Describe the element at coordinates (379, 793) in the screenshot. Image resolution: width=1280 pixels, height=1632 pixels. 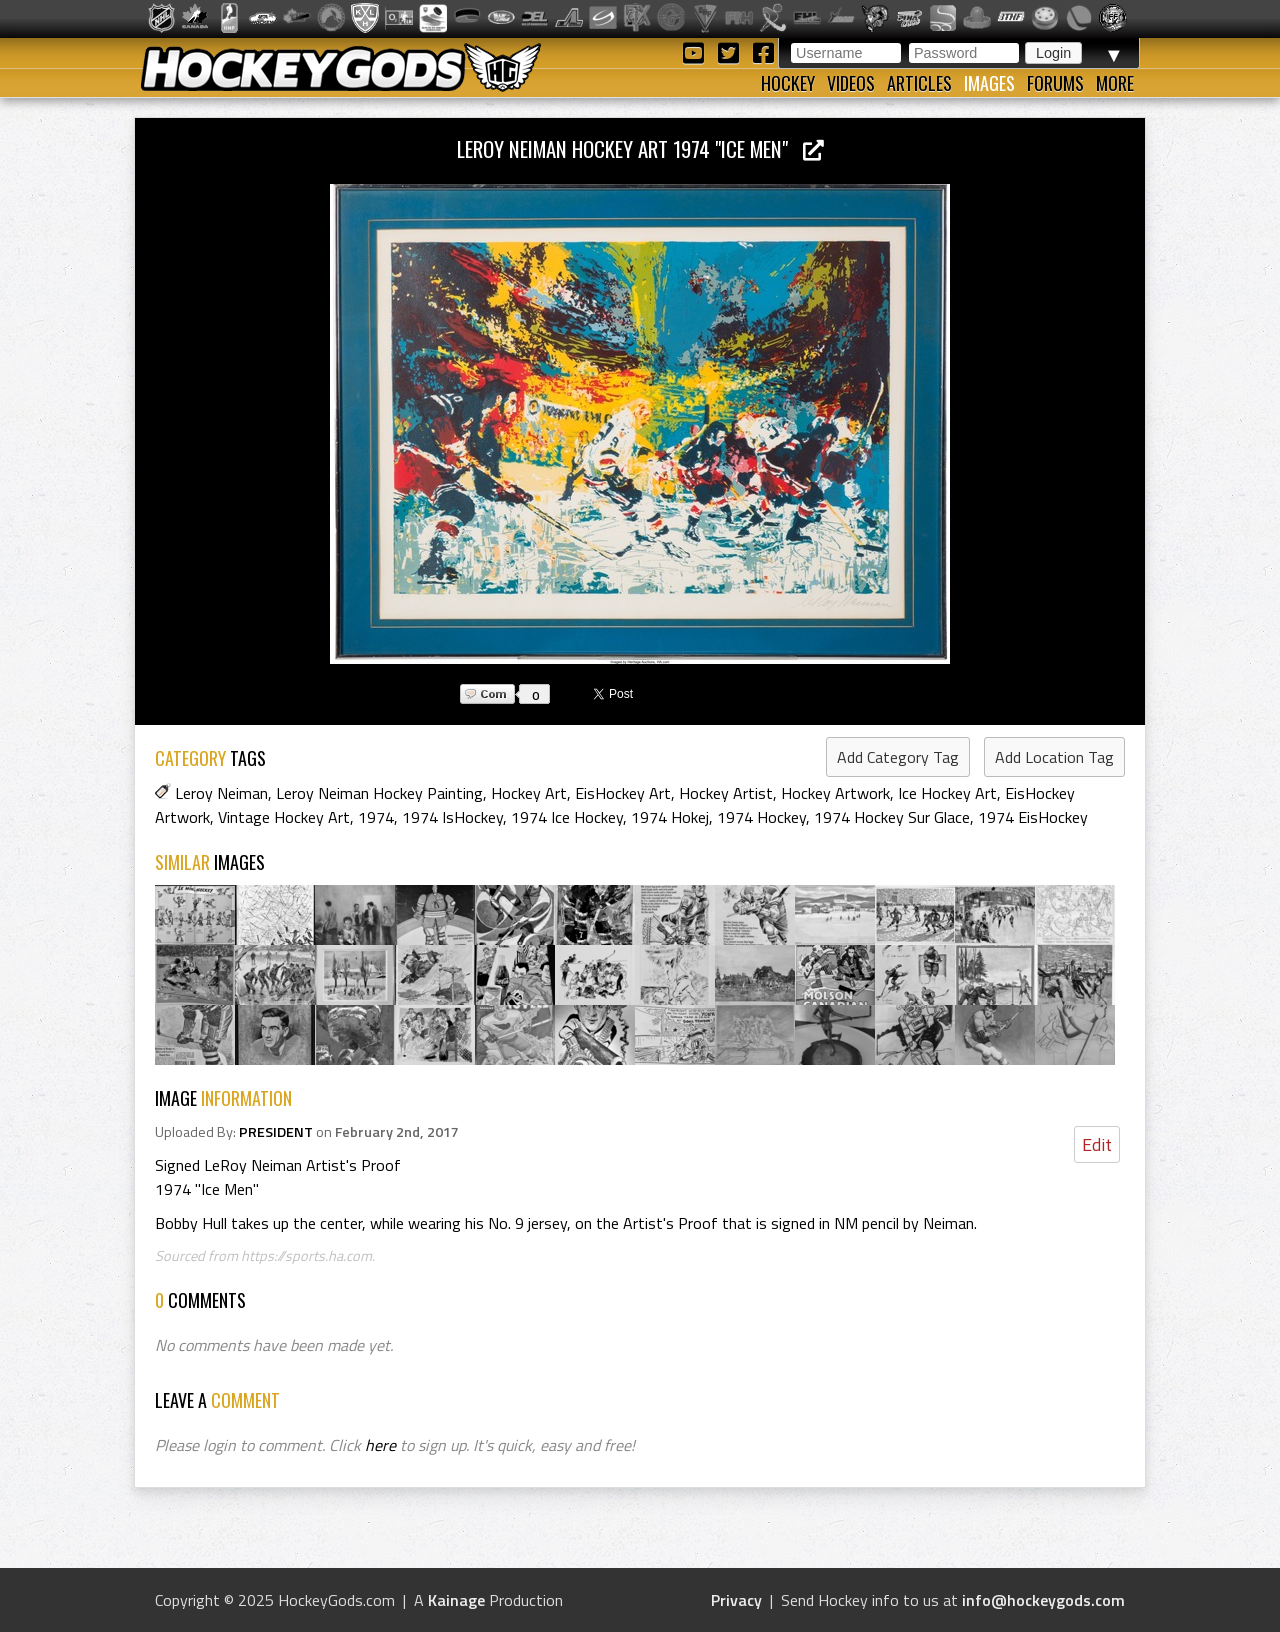
I see `Leroy Neiman Hockey Painting` at that location.